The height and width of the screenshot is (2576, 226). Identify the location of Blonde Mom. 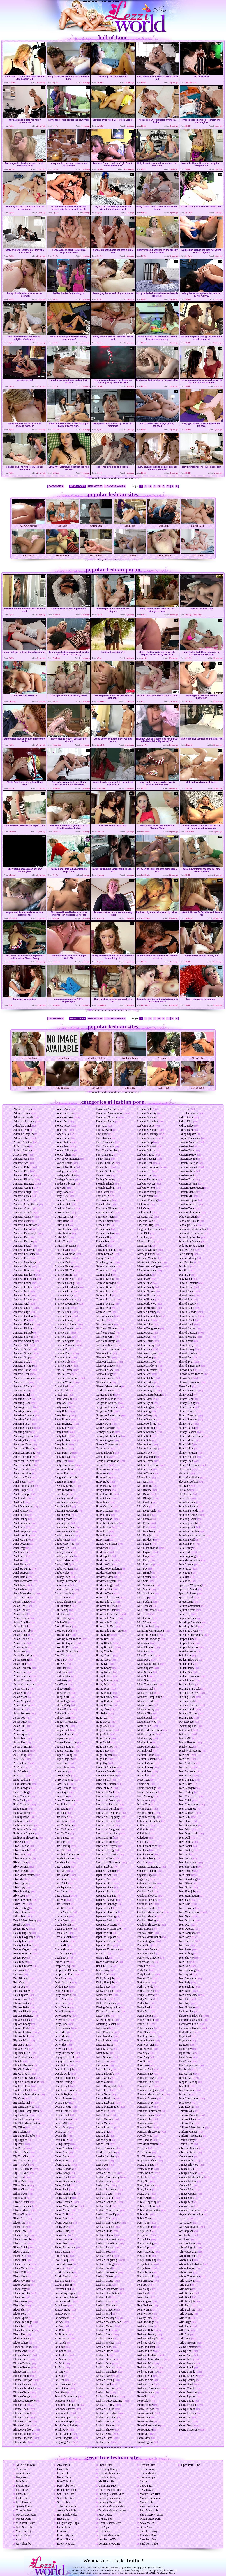
(62, 1109).